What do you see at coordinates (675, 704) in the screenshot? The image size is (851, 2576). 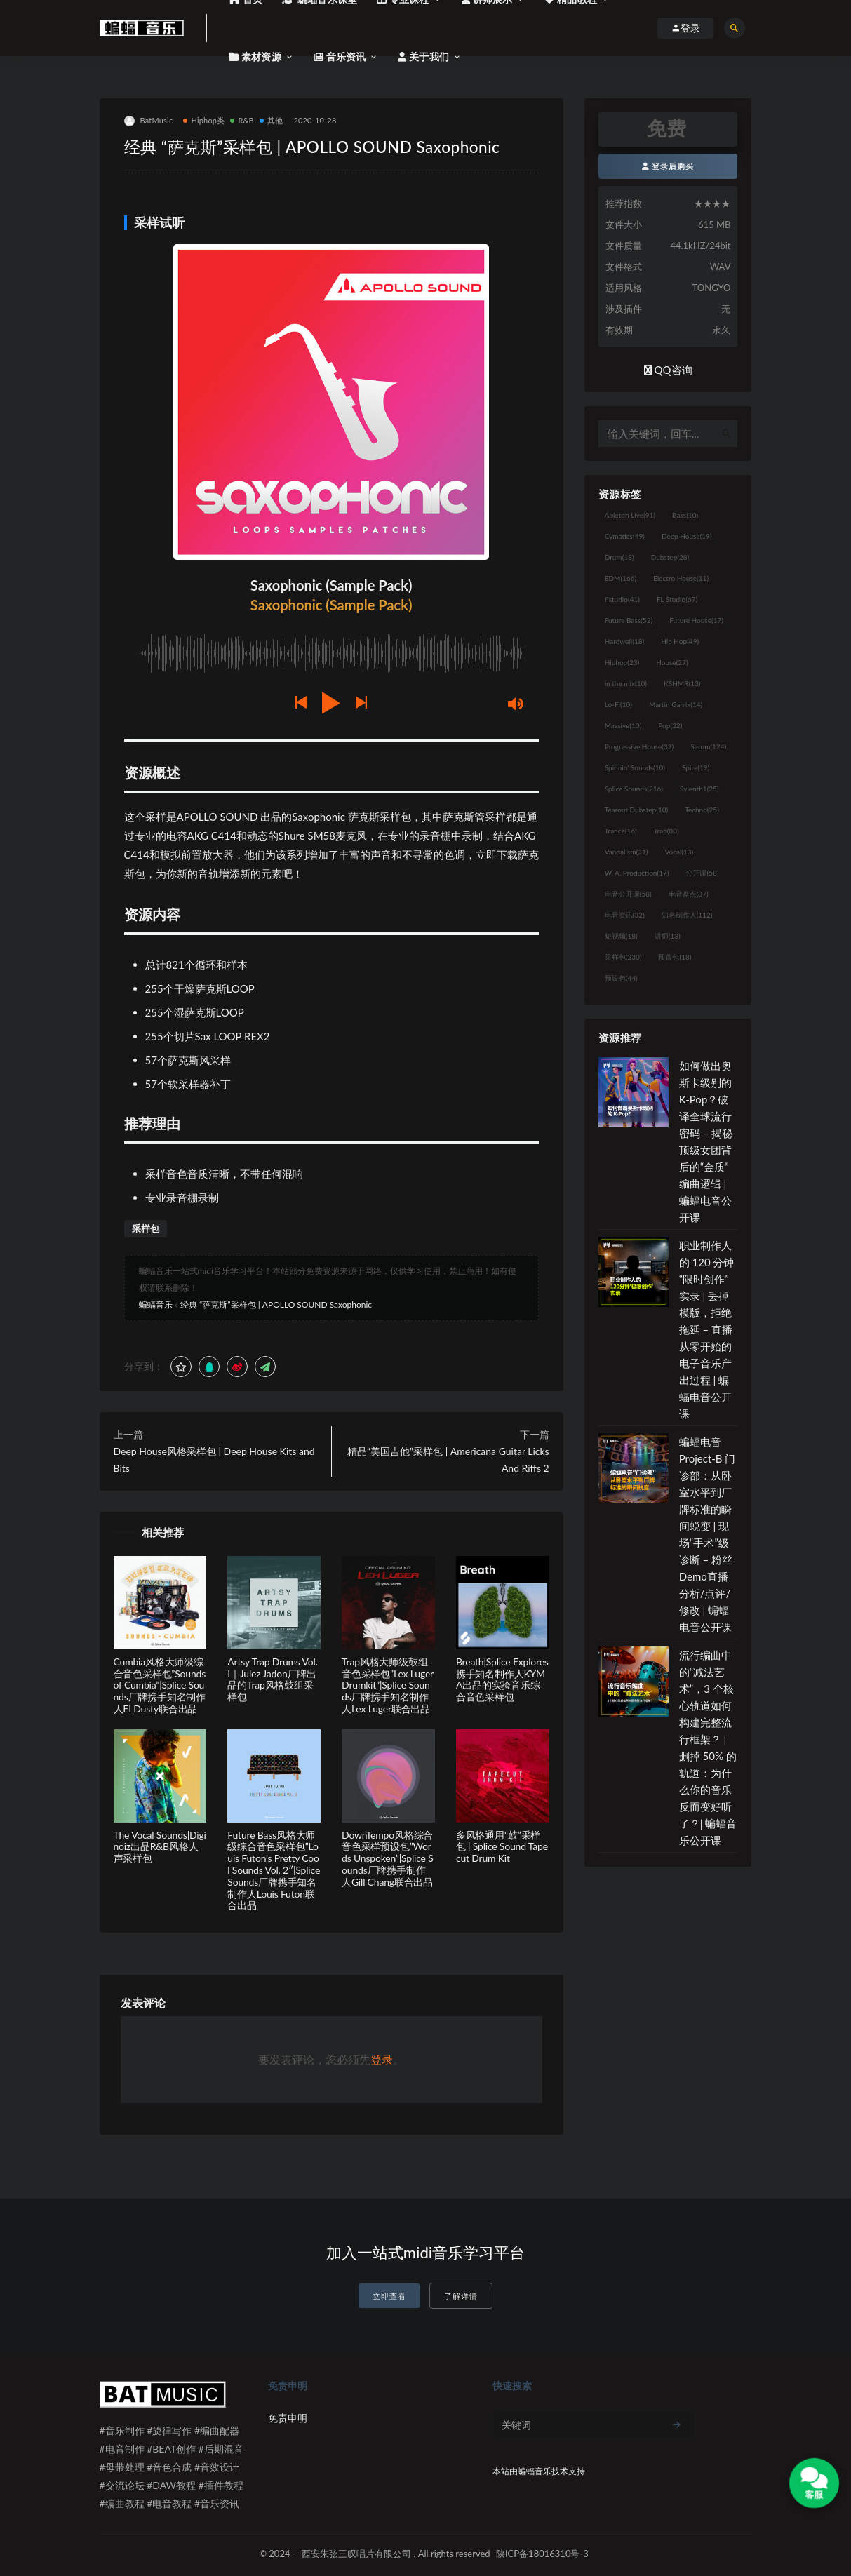 I see `Martin Garrix [Martin Garrix (14个项目)]` at bounding box center [675, 704].